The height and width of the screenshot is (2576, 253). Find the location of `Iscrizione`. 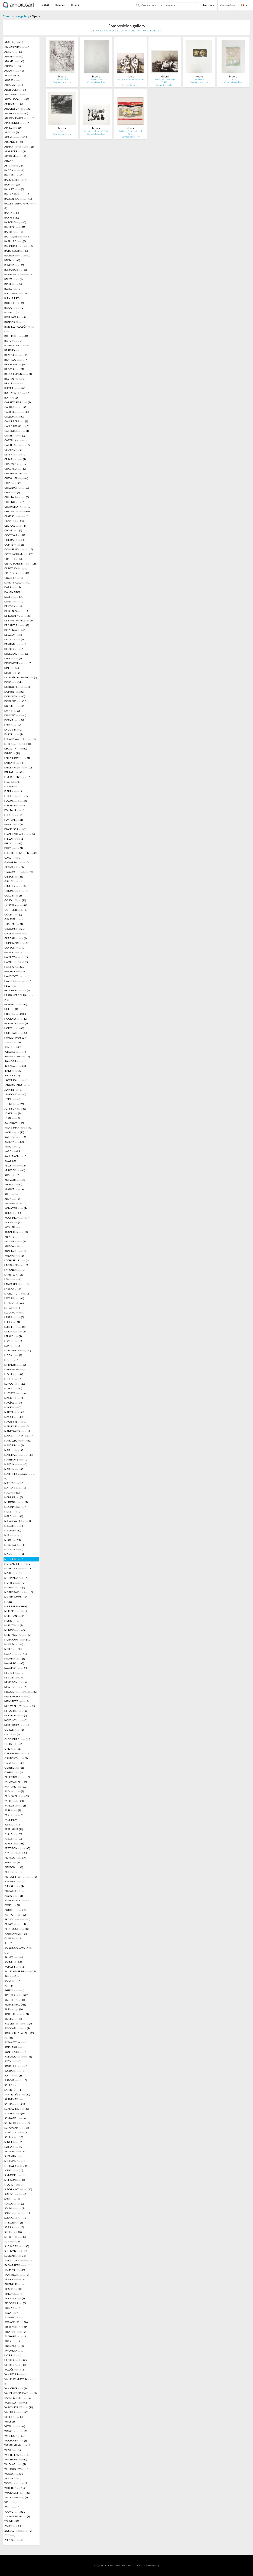

Iscrizione is located at coordinates (209, 5).